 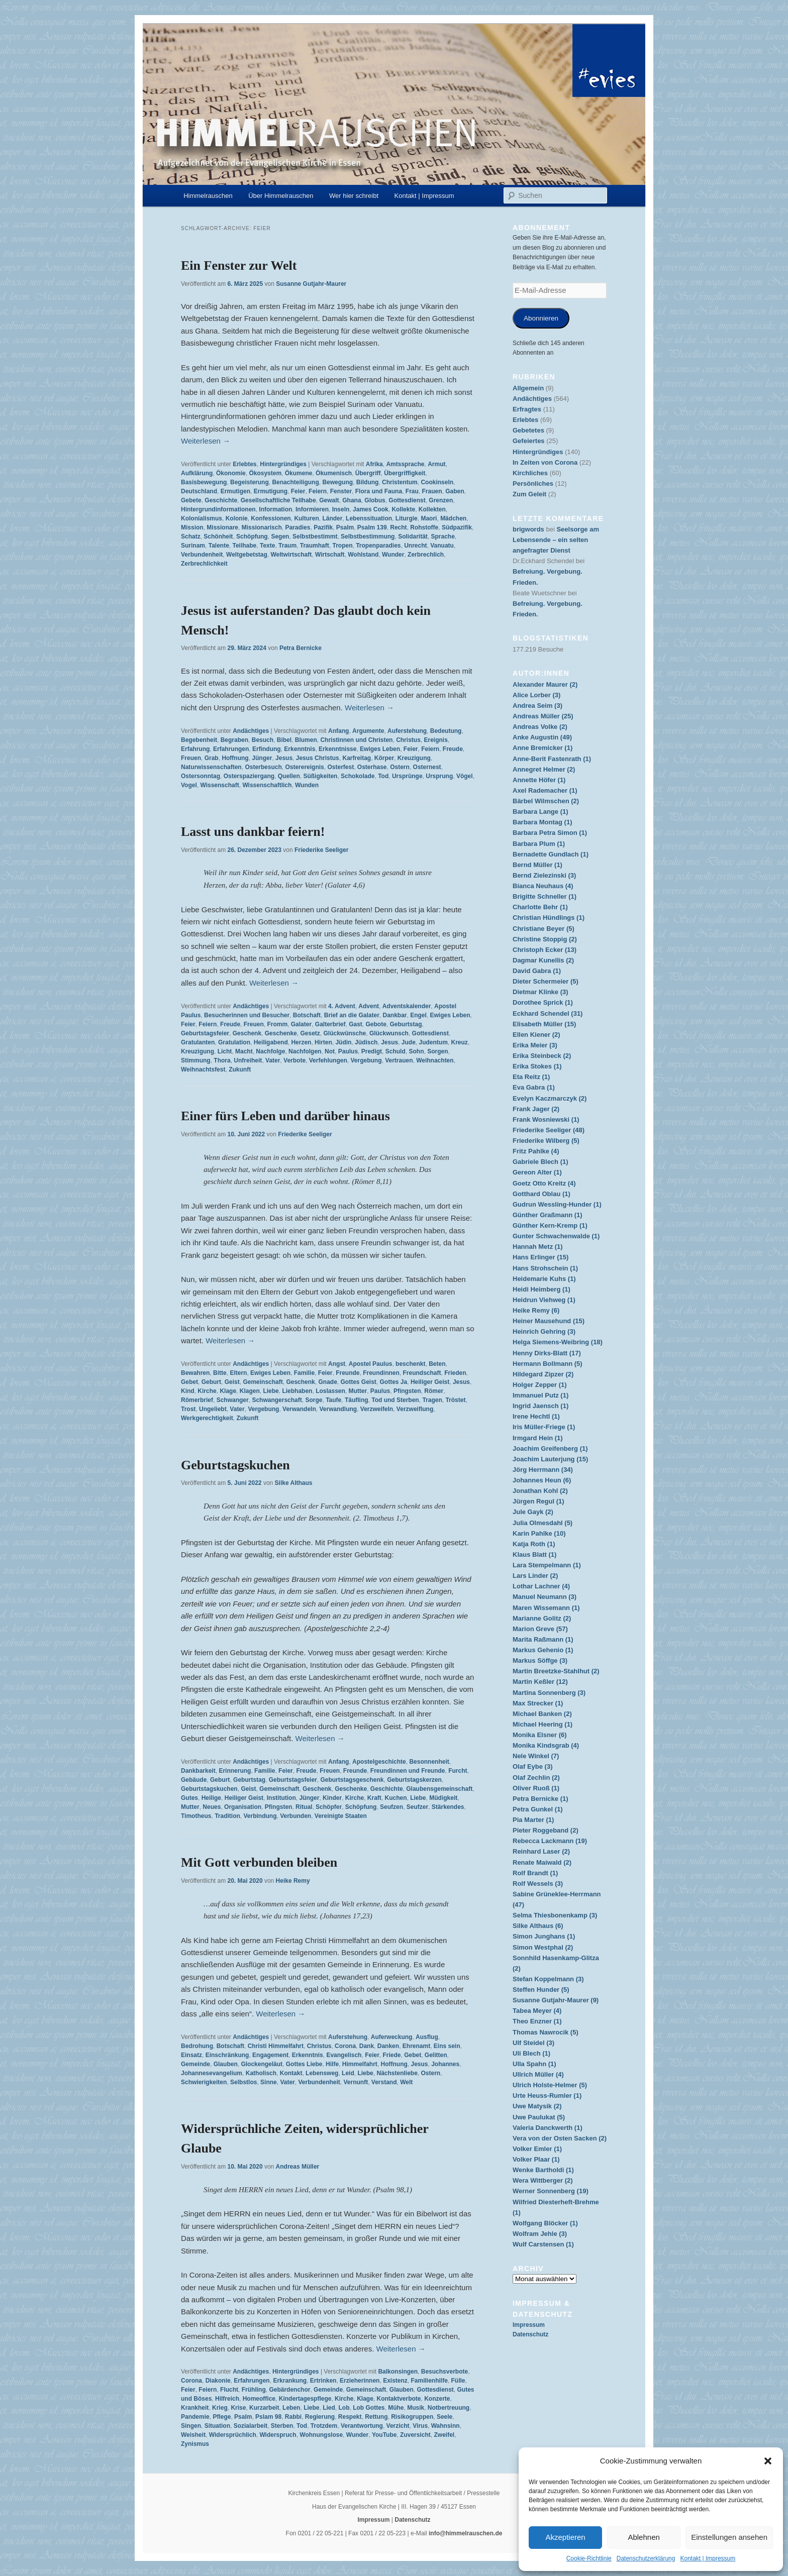 What do you see at coordinates (367, 482) in the screenshot?
I see `Bildung` at bounding box center [367, 482].